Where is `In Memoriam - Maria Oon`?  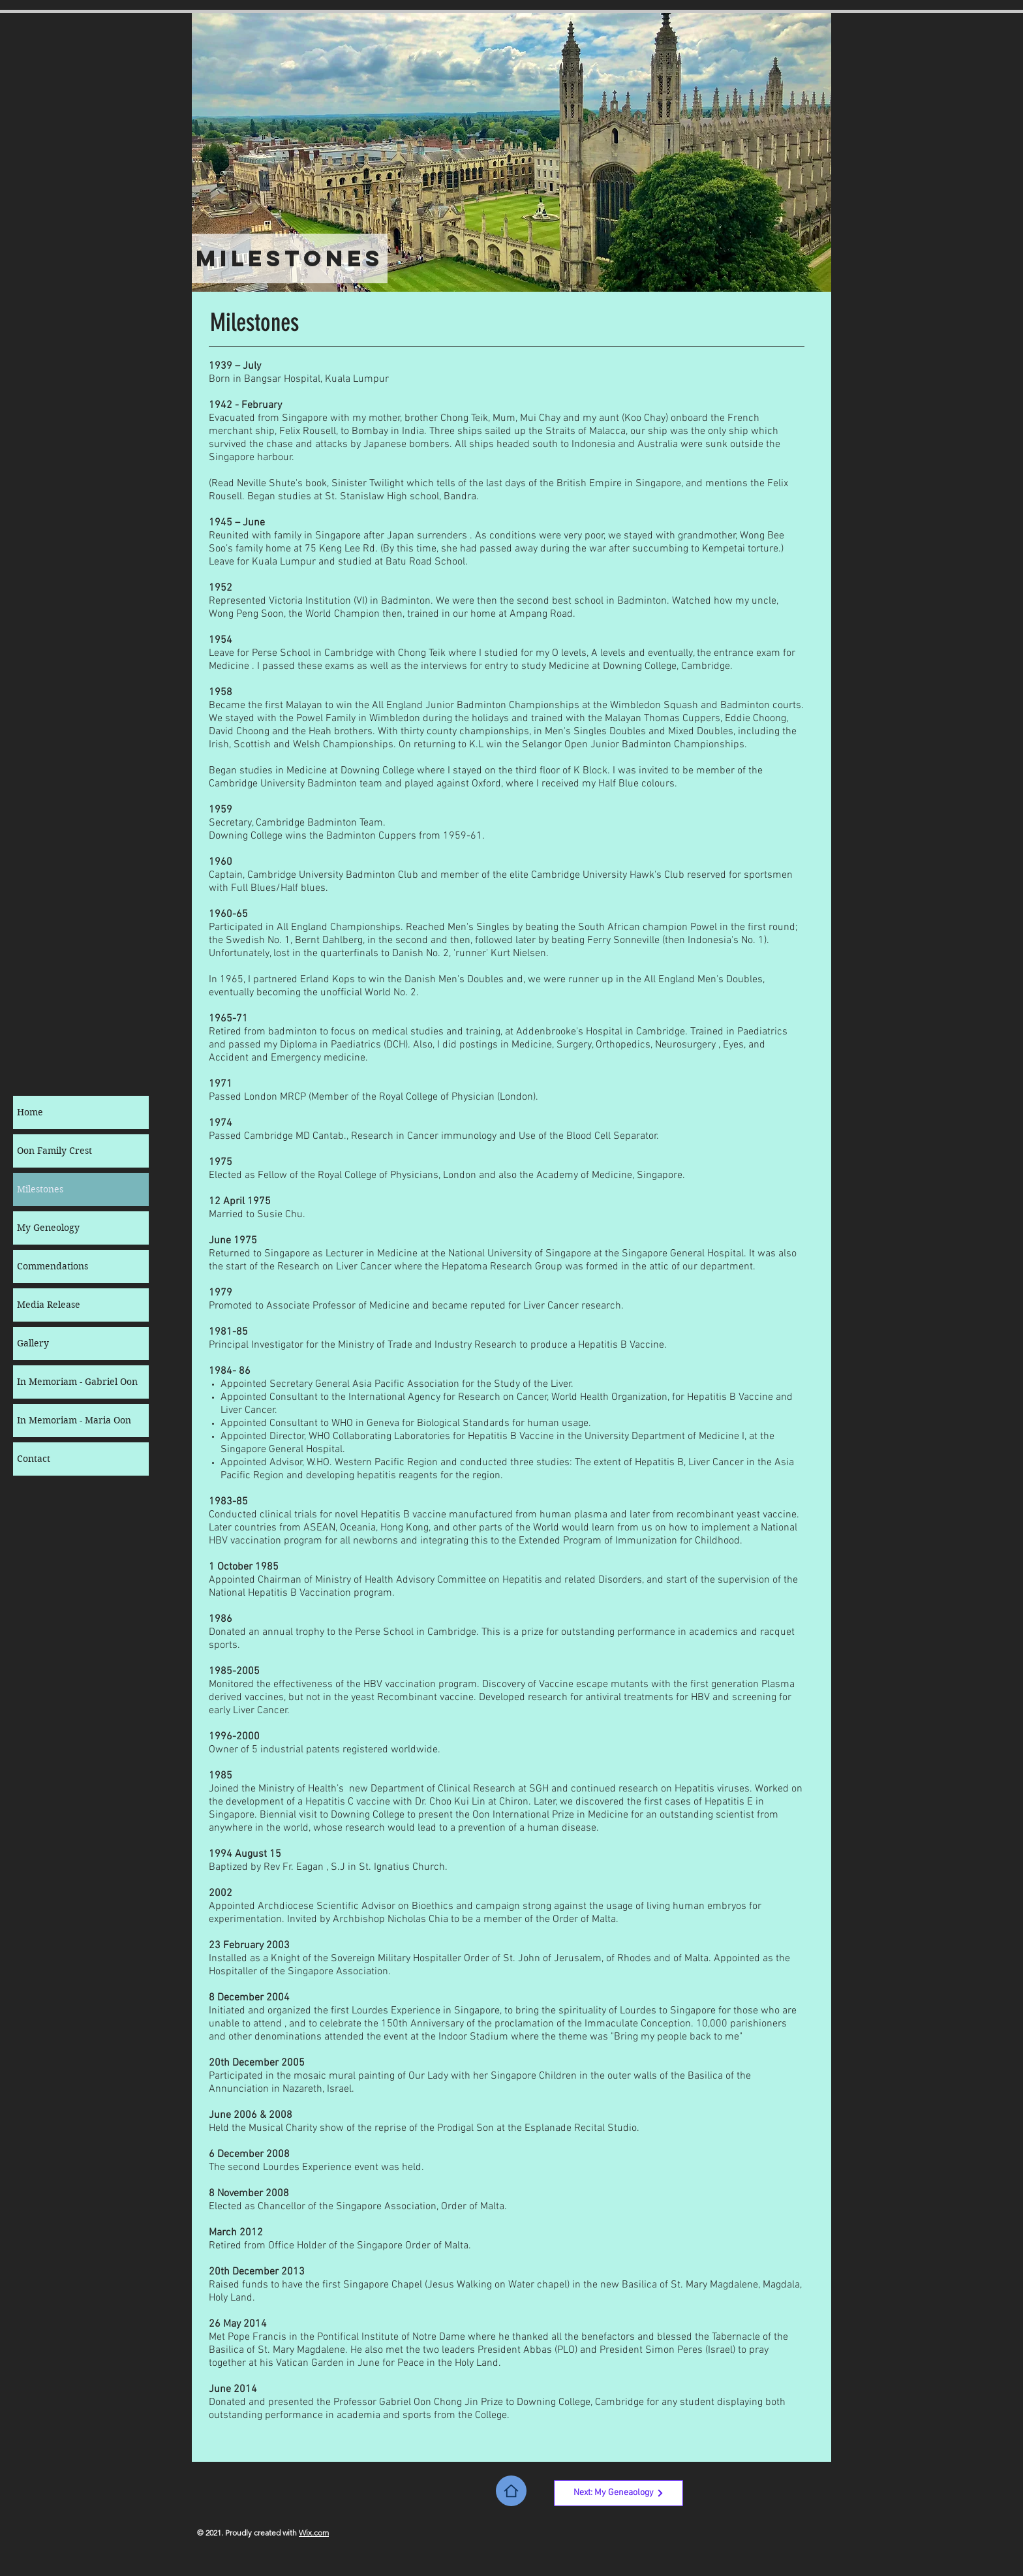
In Memoriam - Maria Oon is located at coordinates (74, 1420).